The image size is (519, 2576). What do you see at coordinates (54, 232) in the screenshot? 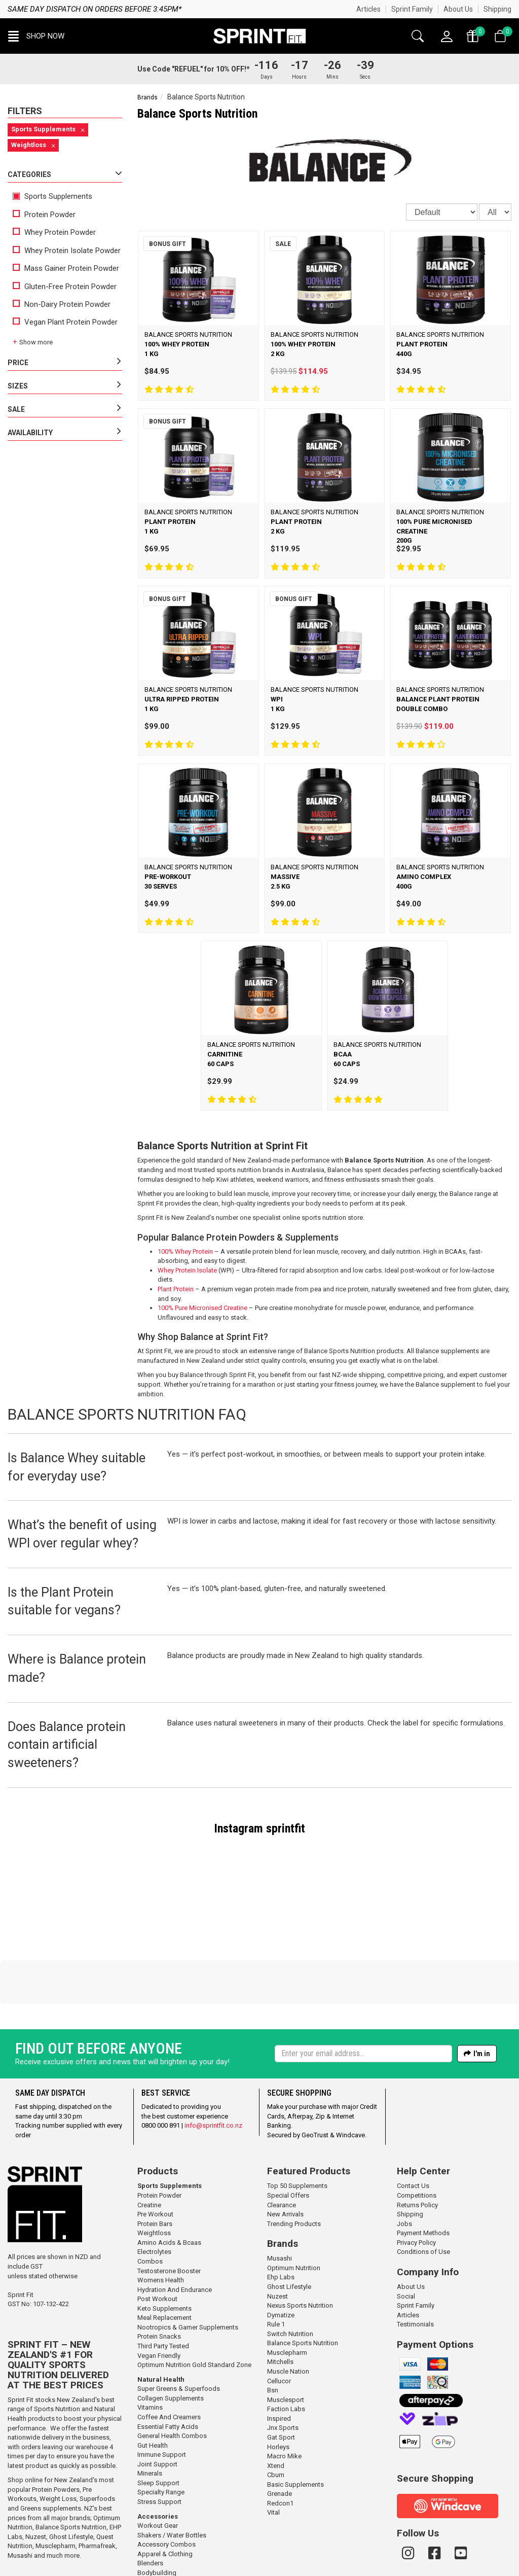
I see `Whey Protein Powder` at bounding box center [54, 232].